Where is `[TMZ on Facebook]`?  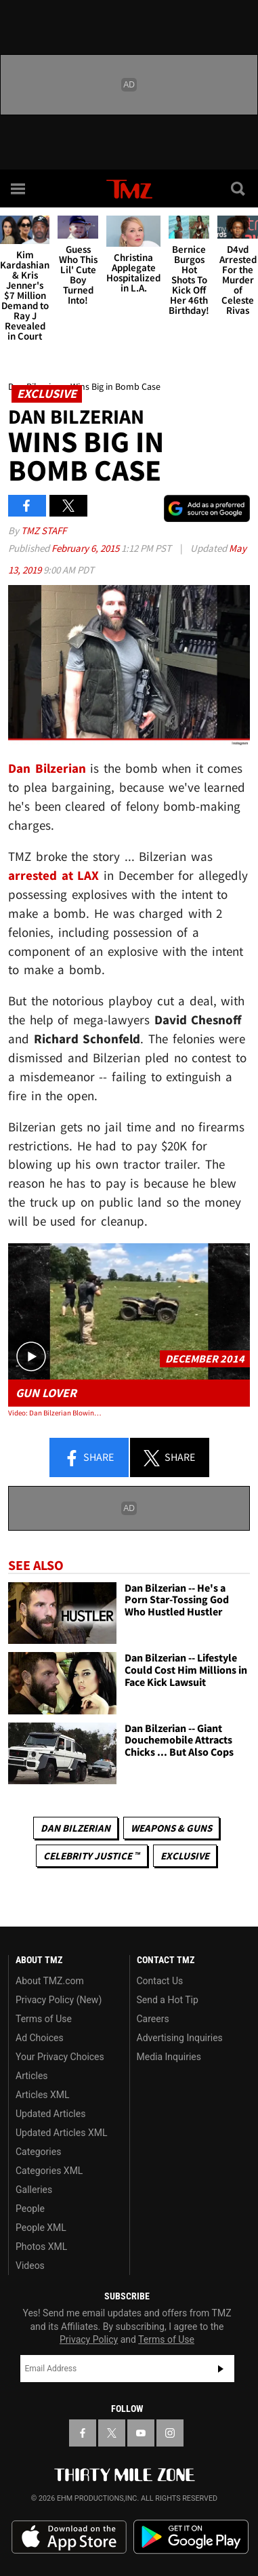
[TMZ on Facebook] is located at coordinates (82, 2433).